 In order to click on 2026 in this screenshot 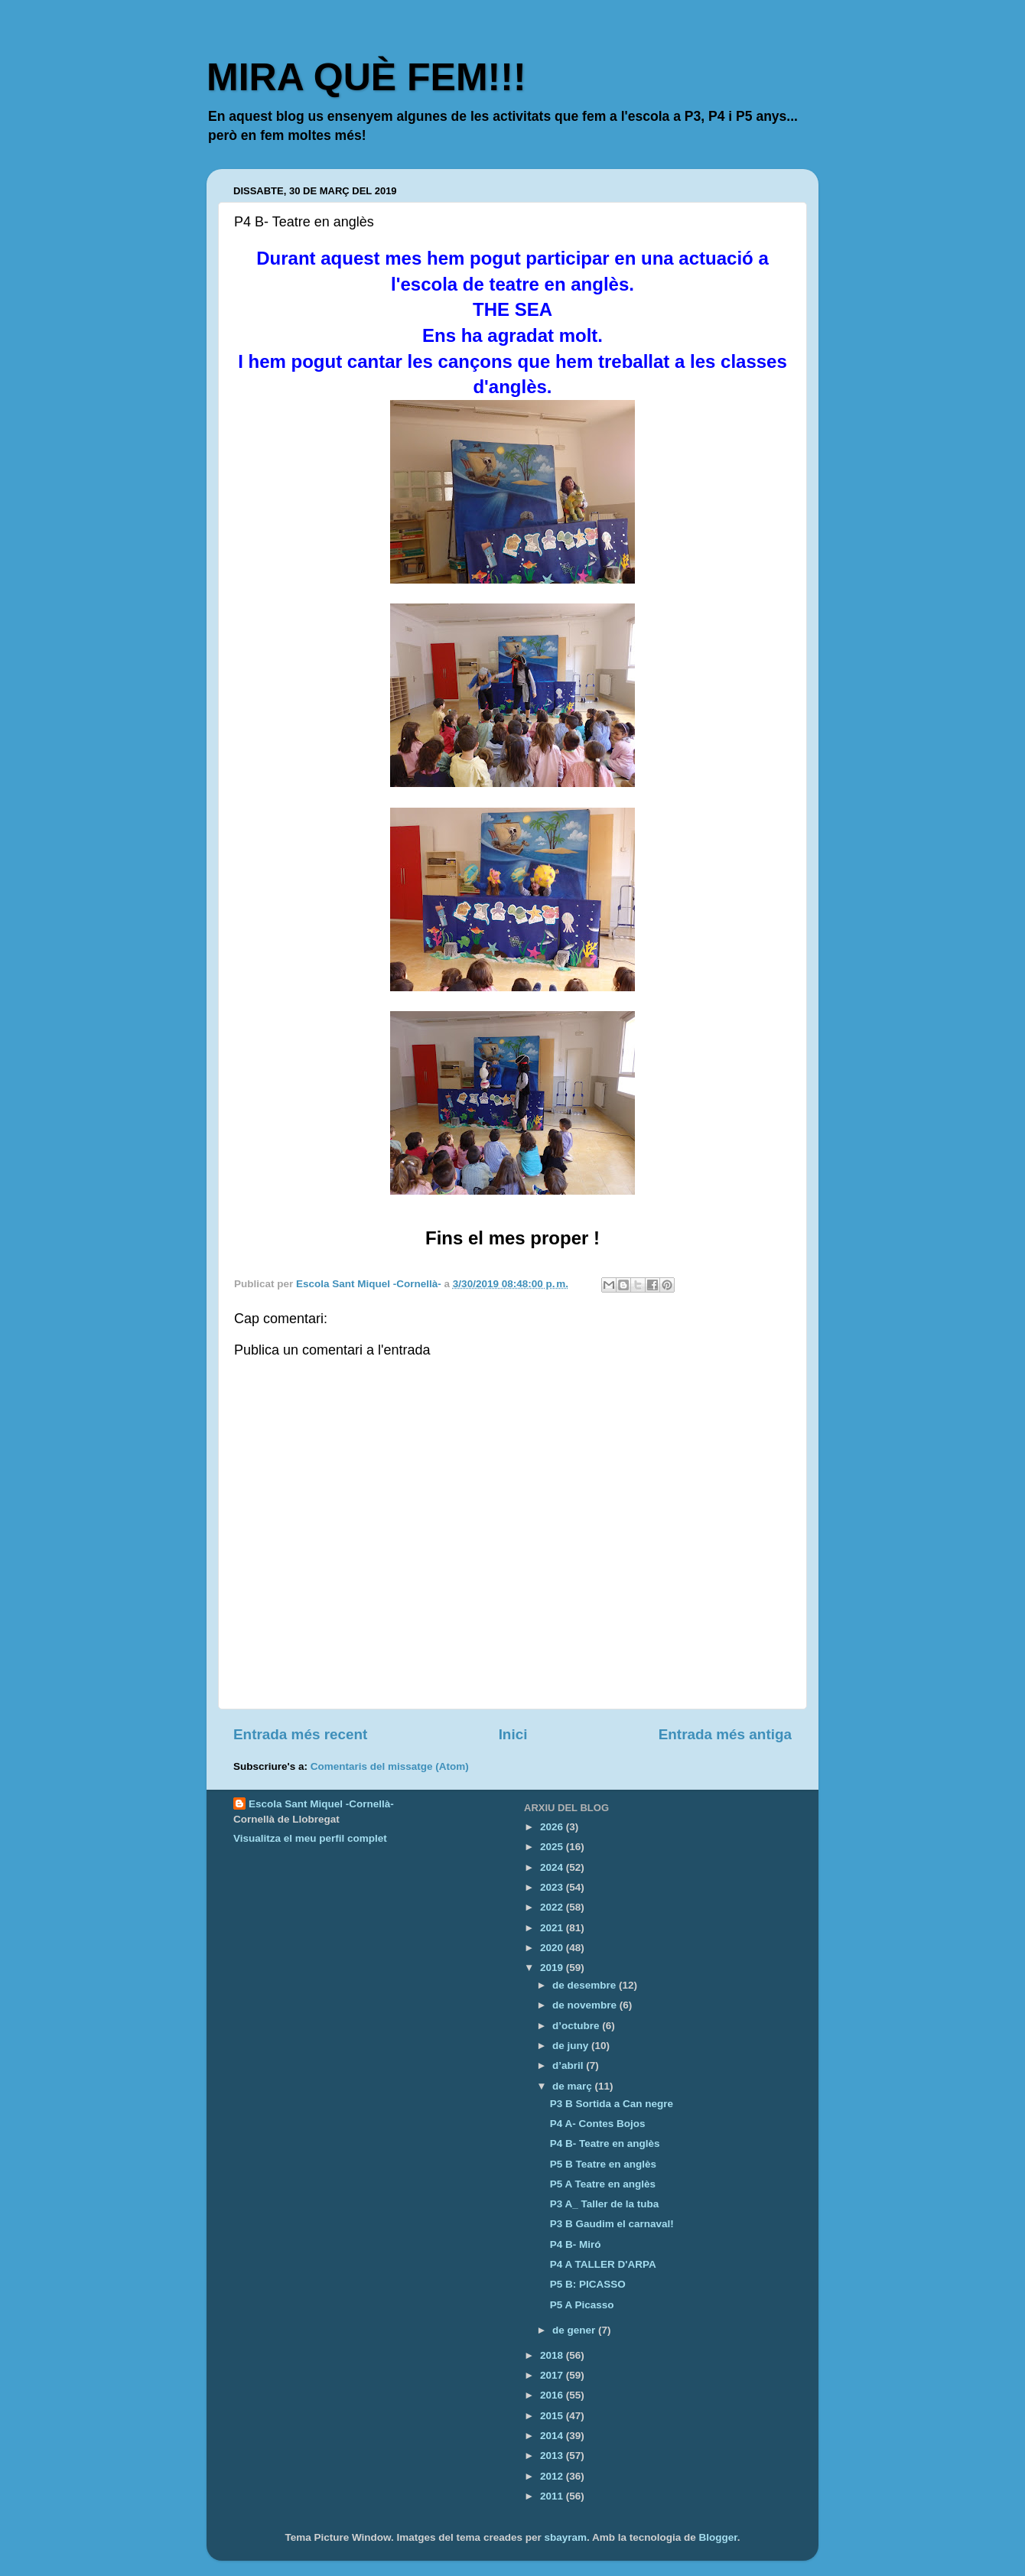, I will do `click(553, 1827)`.